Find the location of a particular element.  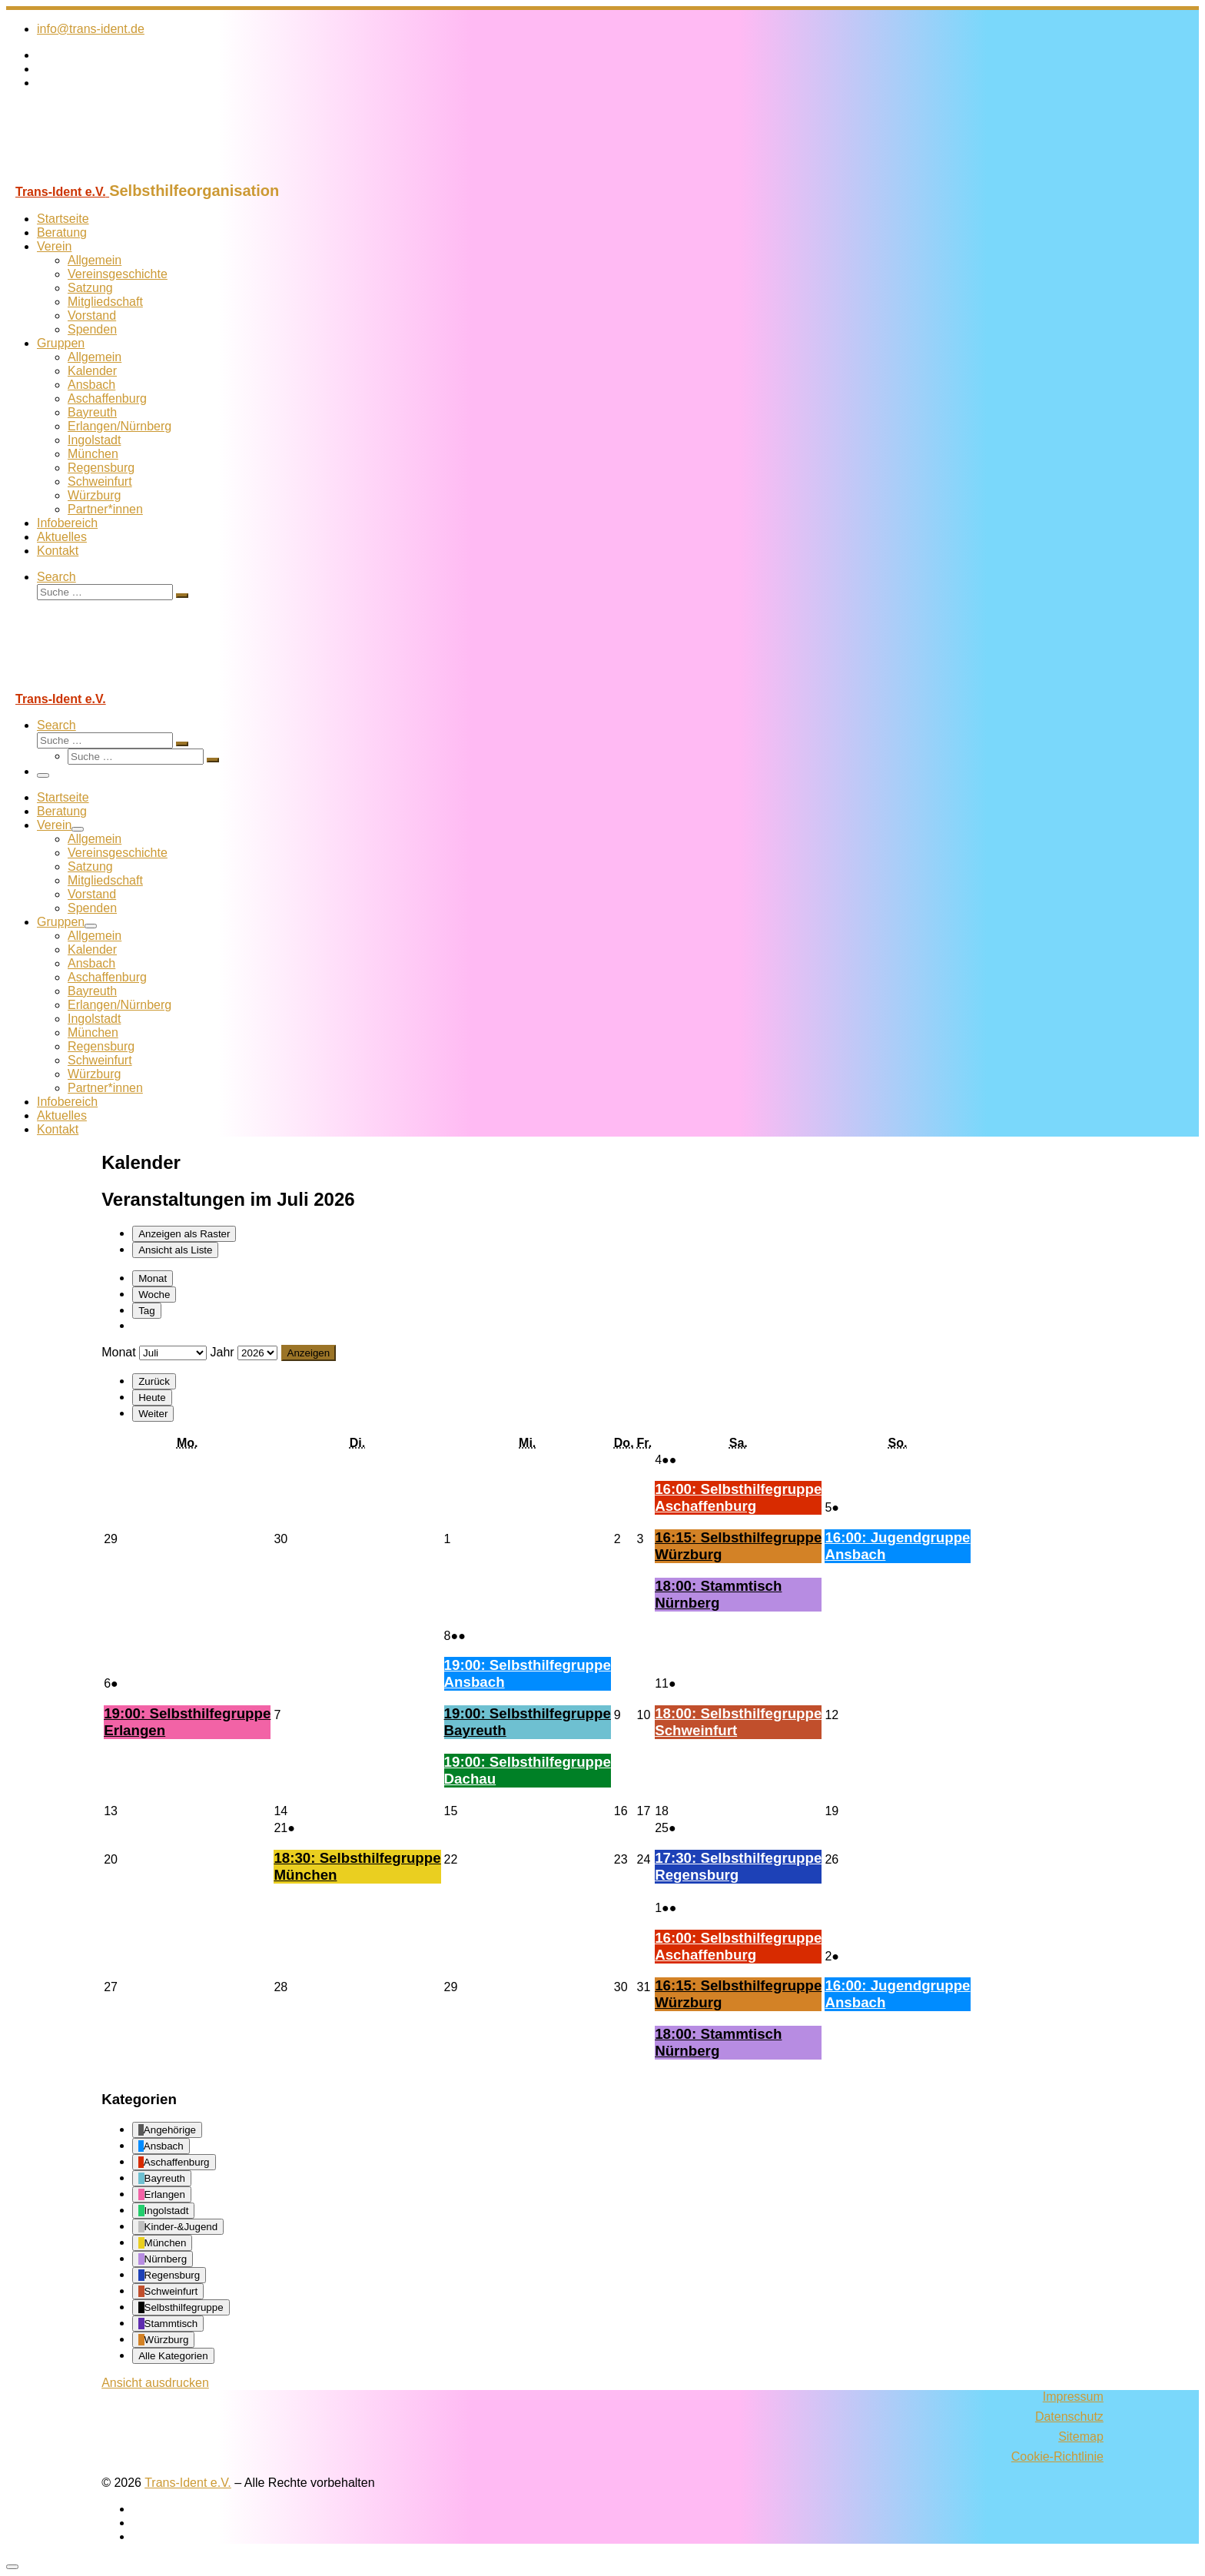

Raster is located at coordinates (184, 1234).